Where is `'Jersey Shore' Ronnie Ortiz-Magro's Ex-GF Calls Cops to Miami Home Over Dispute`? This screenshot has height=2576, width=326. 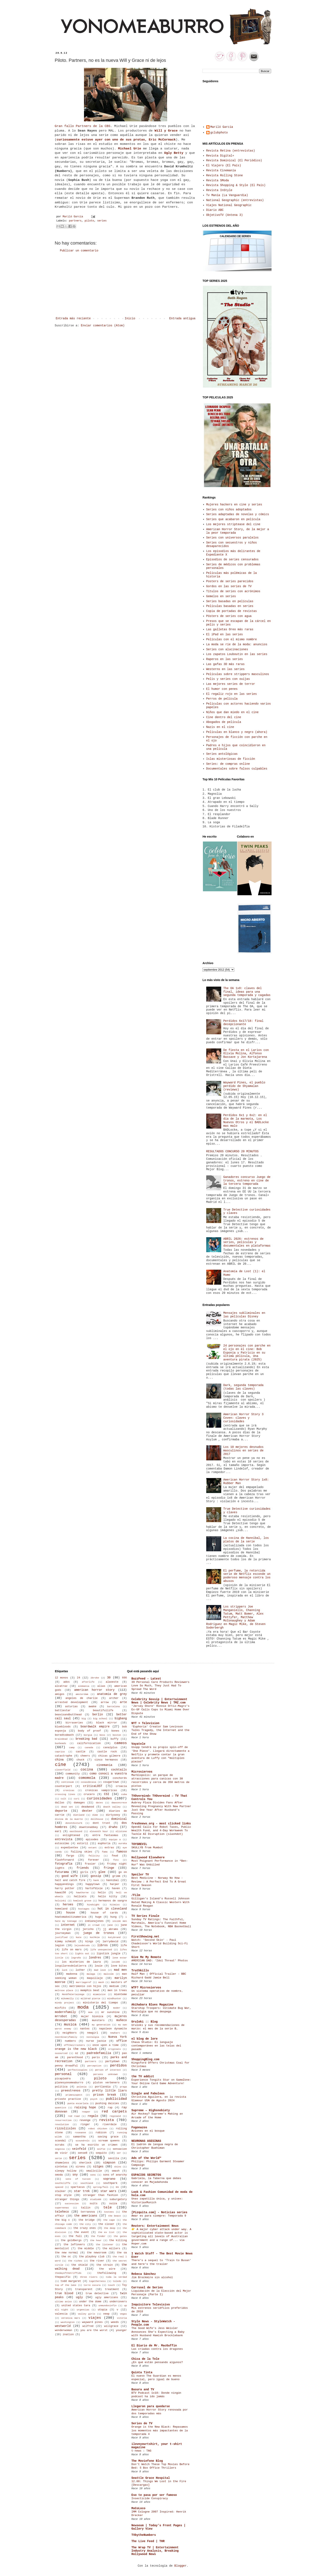 'Jersey Shore' Ronnie Ortiz-Magro's Ex-GF Calls Cops to Miami Home Over Dispute is located at coordinates (160, 1709).